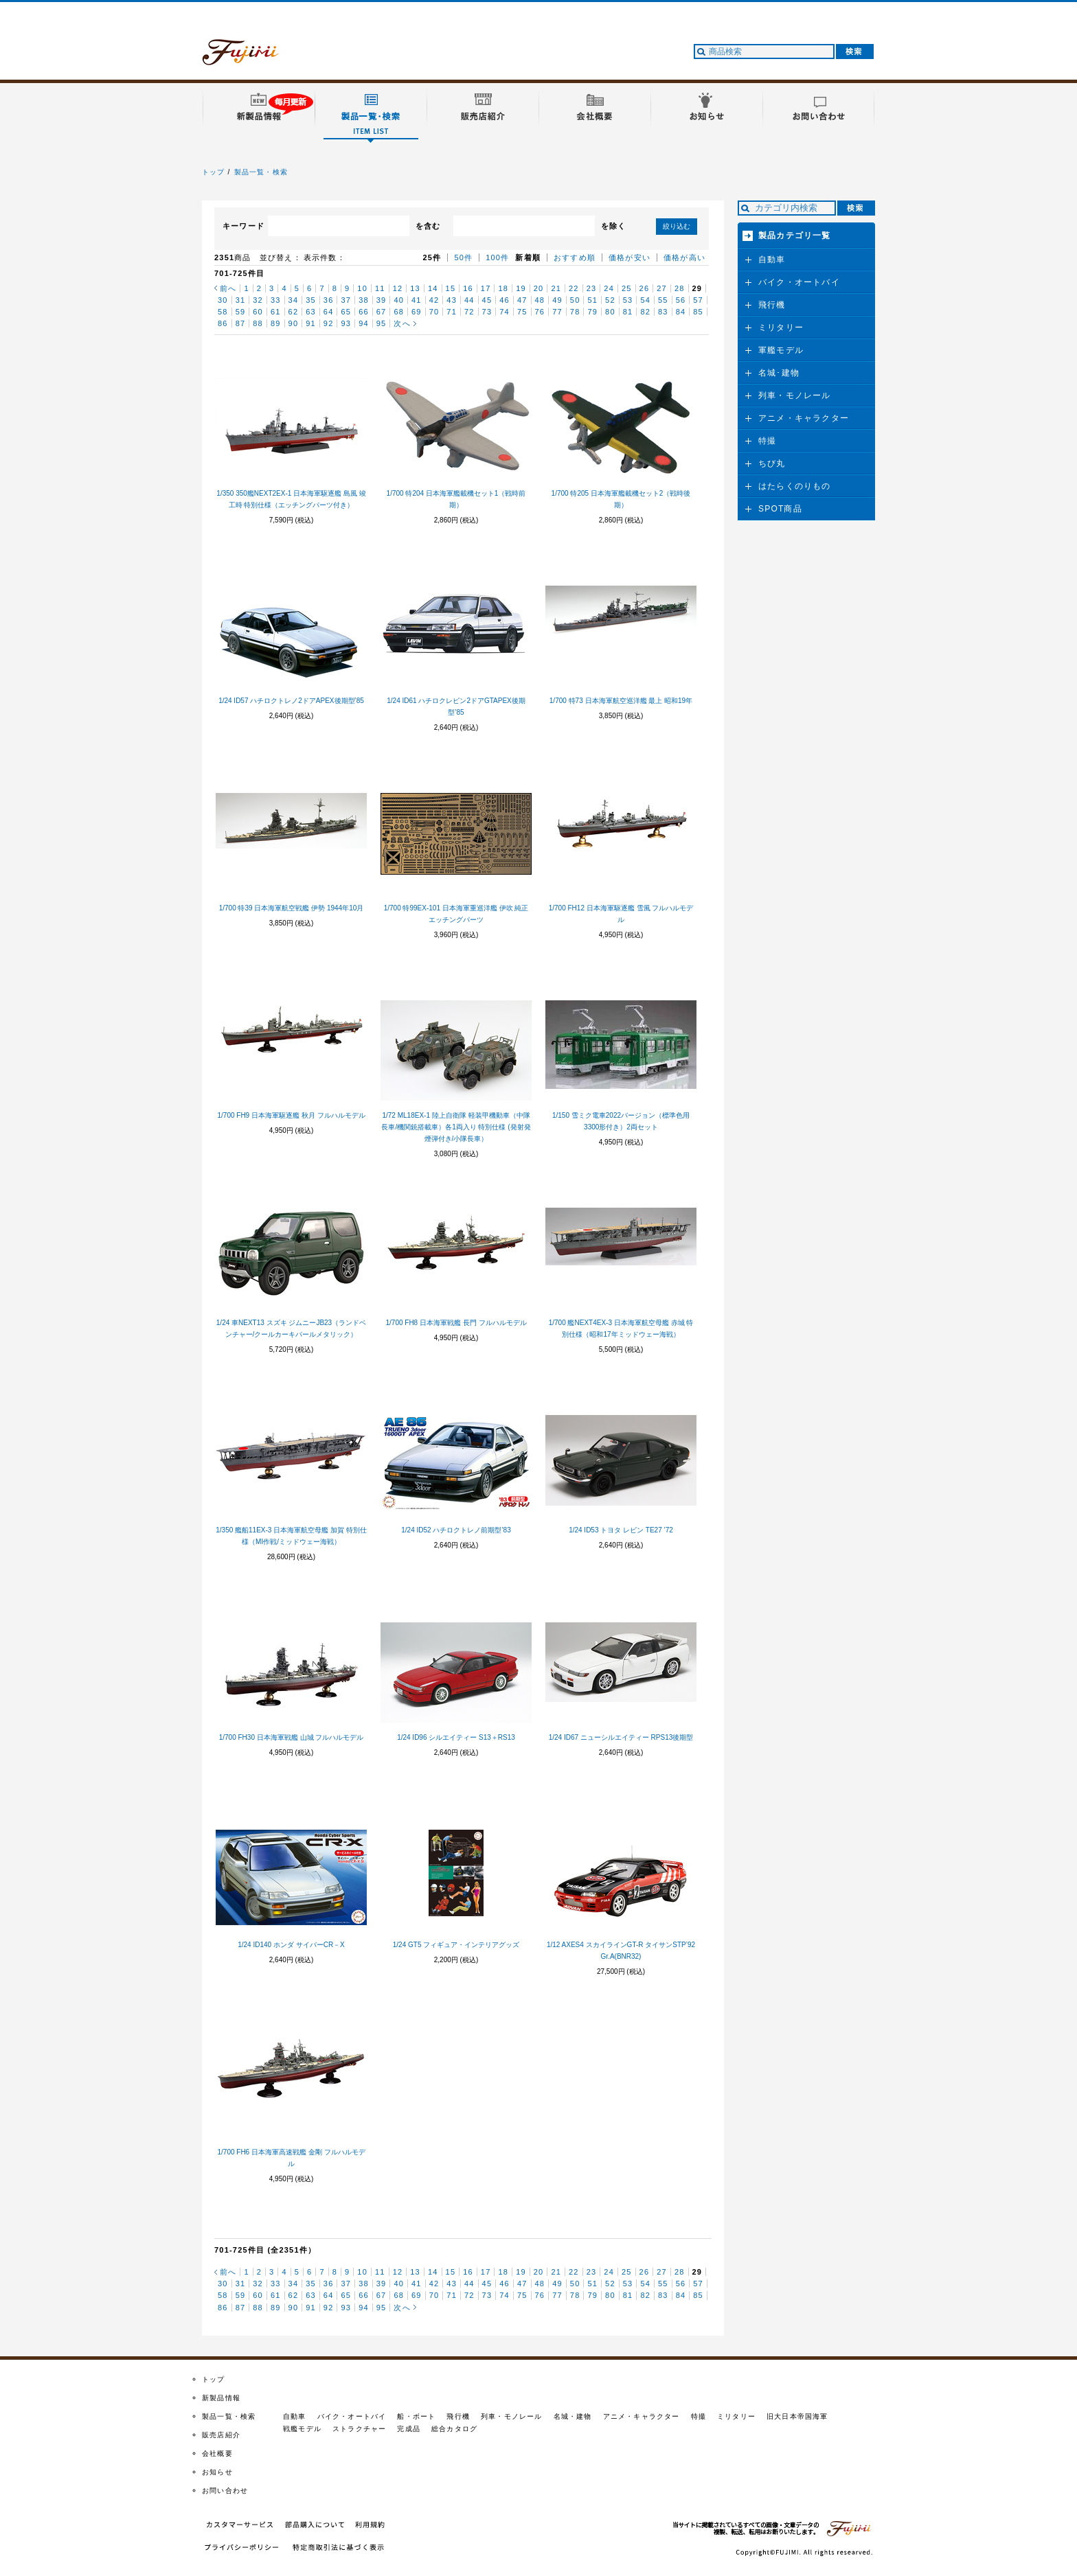 This screenshot has width=1077, height=2576. Describe the element at coordinates (610, 300) in the screenshot. I see `52` at that location.